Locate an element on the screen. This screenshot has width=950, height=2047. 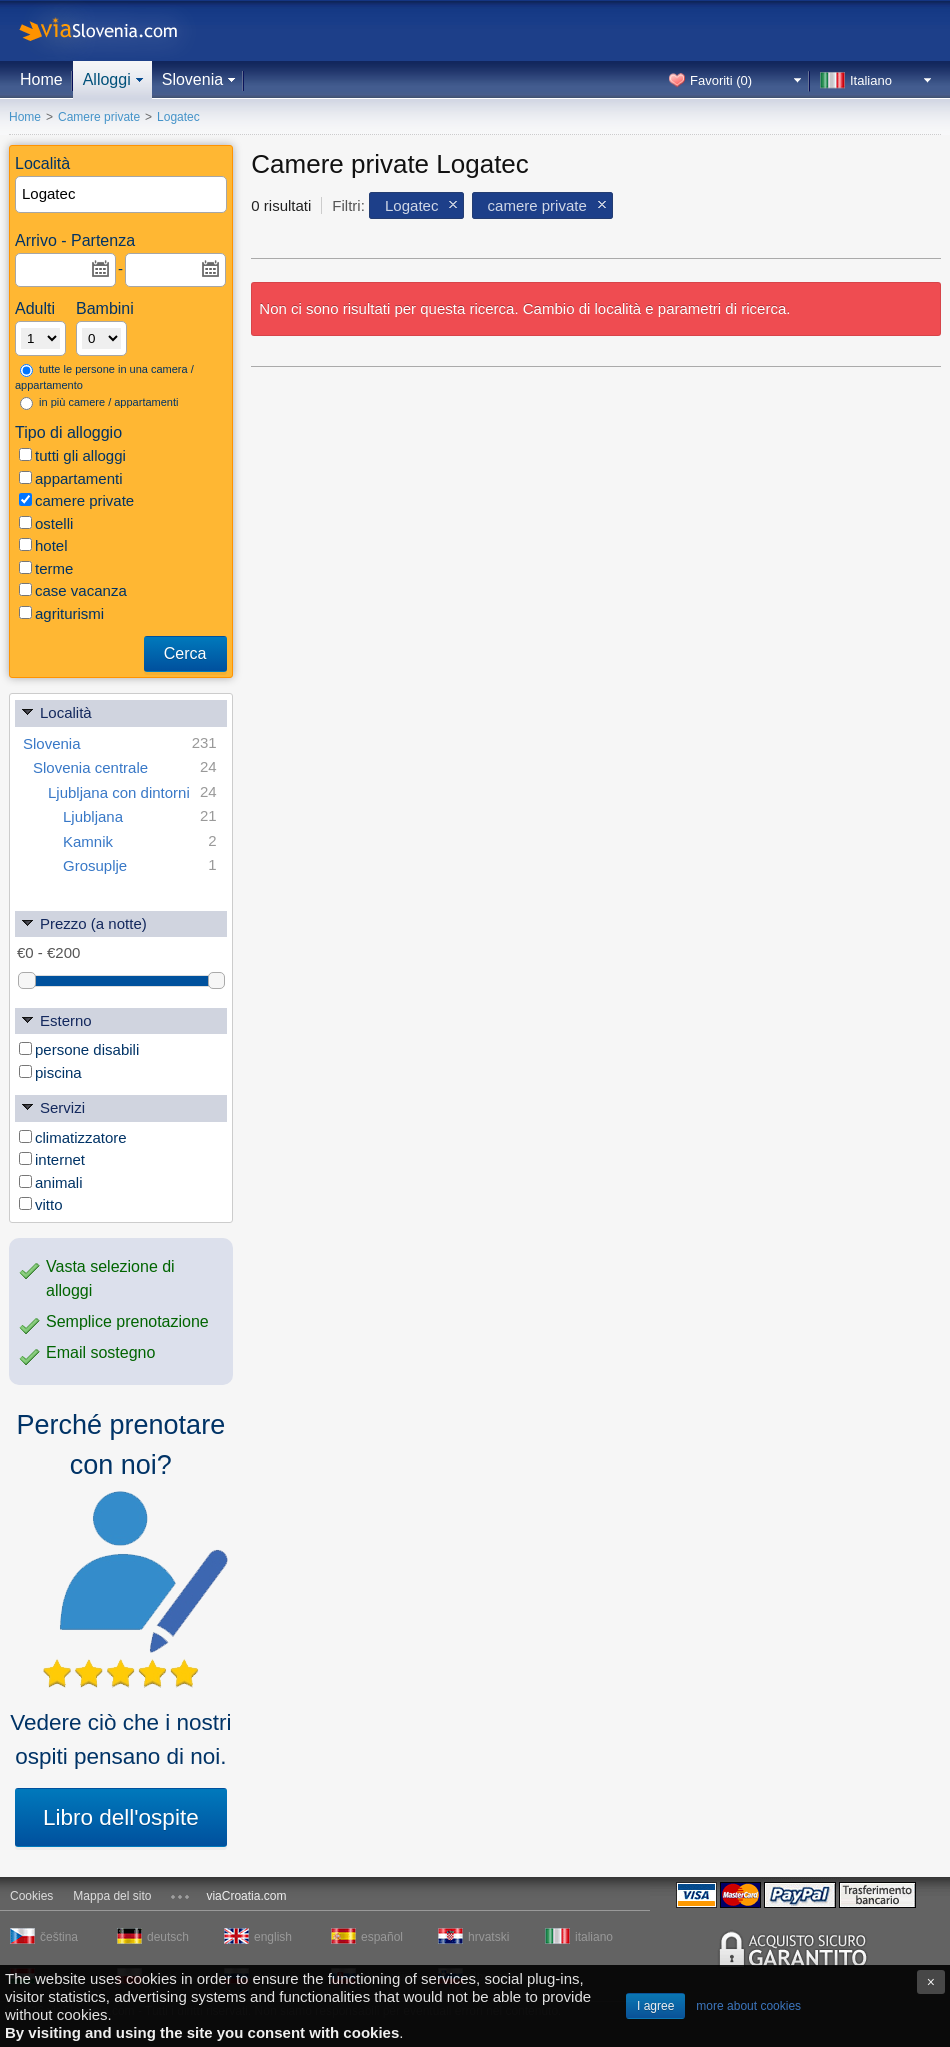
hotel is located at coordinates (43, 545).